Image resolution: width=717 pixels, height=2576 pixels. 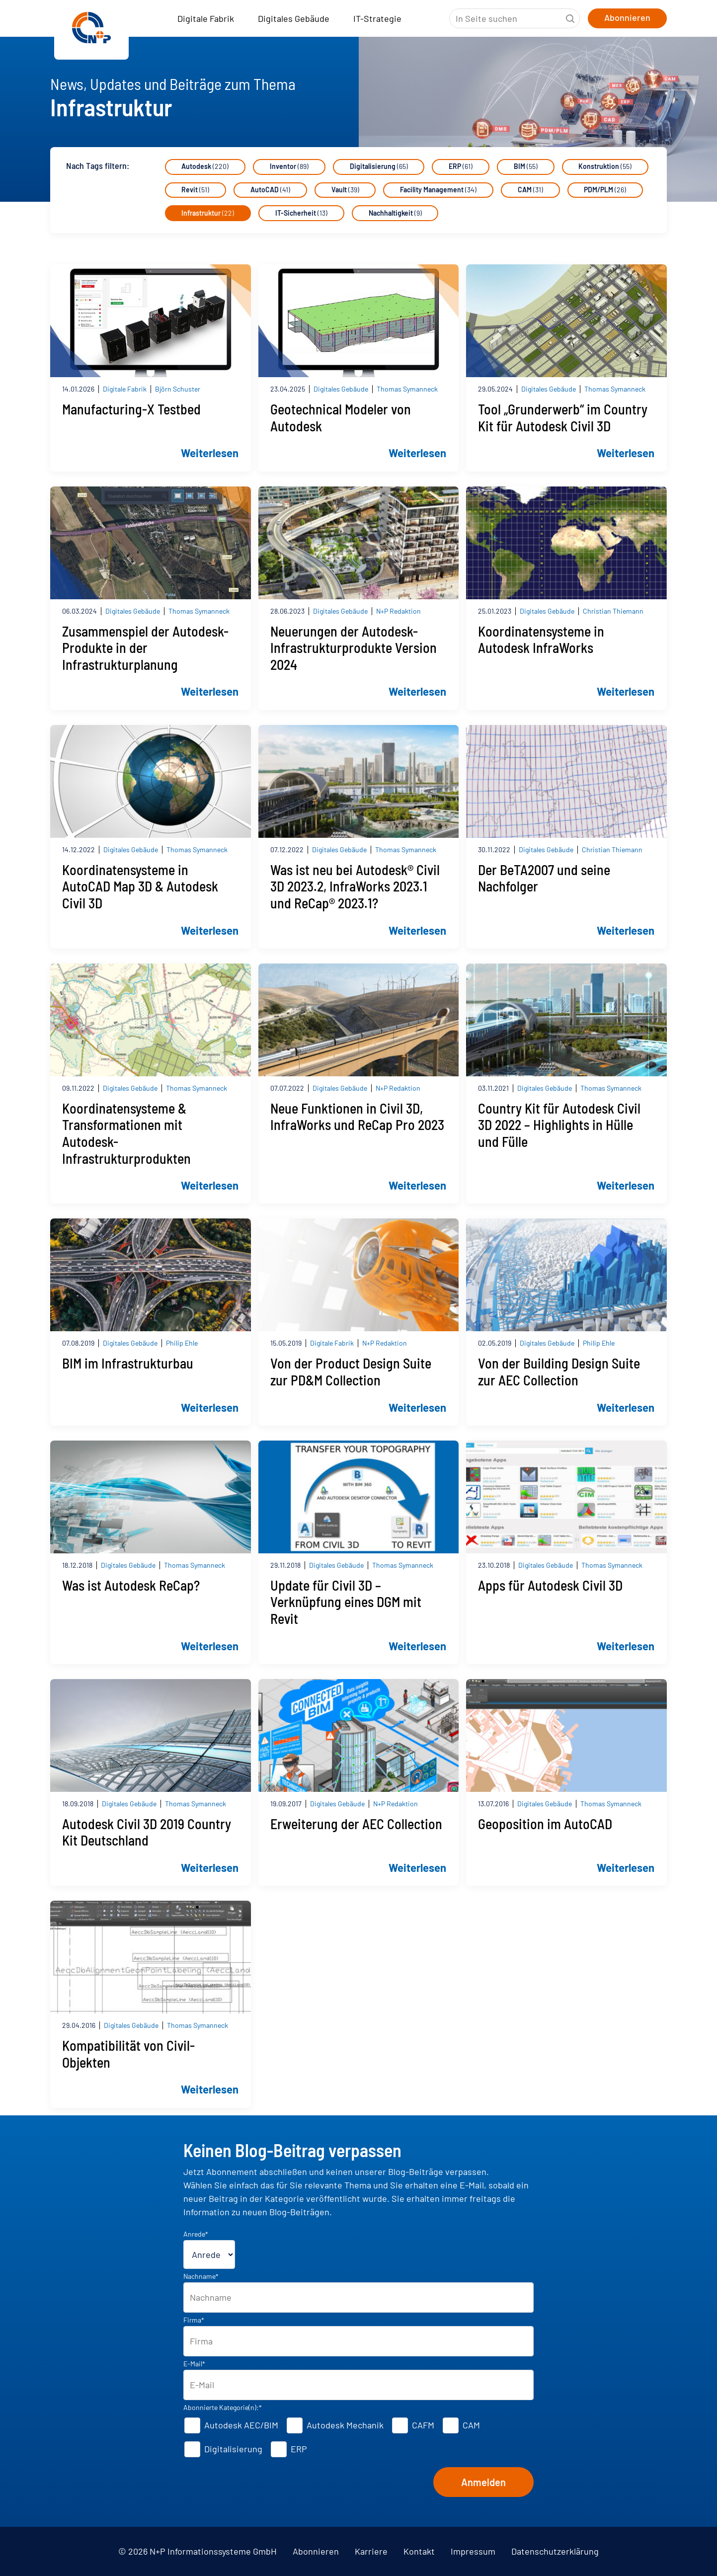 I want to click on IT-Strategie, so click(x=377, y=18).